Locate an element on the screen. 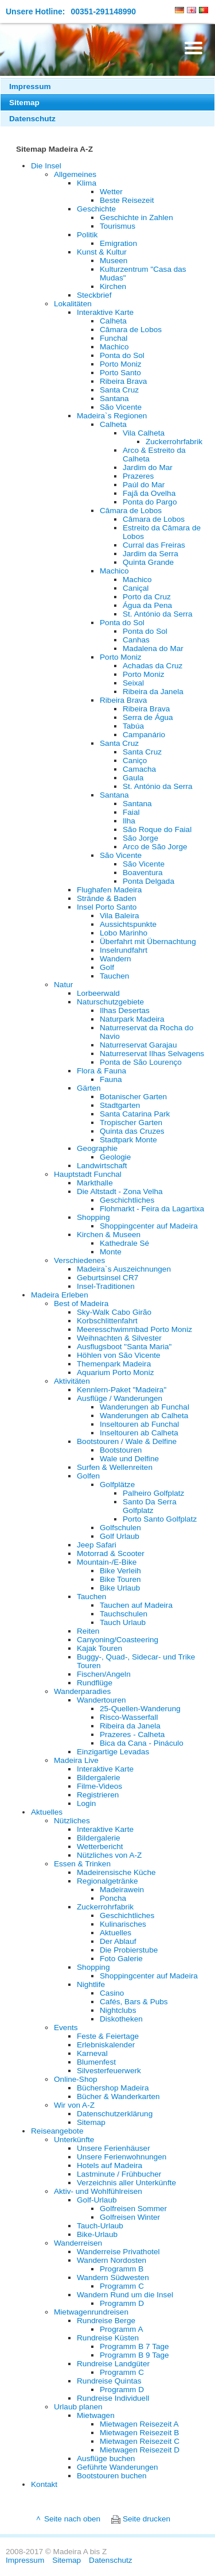 This screenshot has width=215, height=2576. Lastminute / Frühbucher is located at coordinates (119, 2174).